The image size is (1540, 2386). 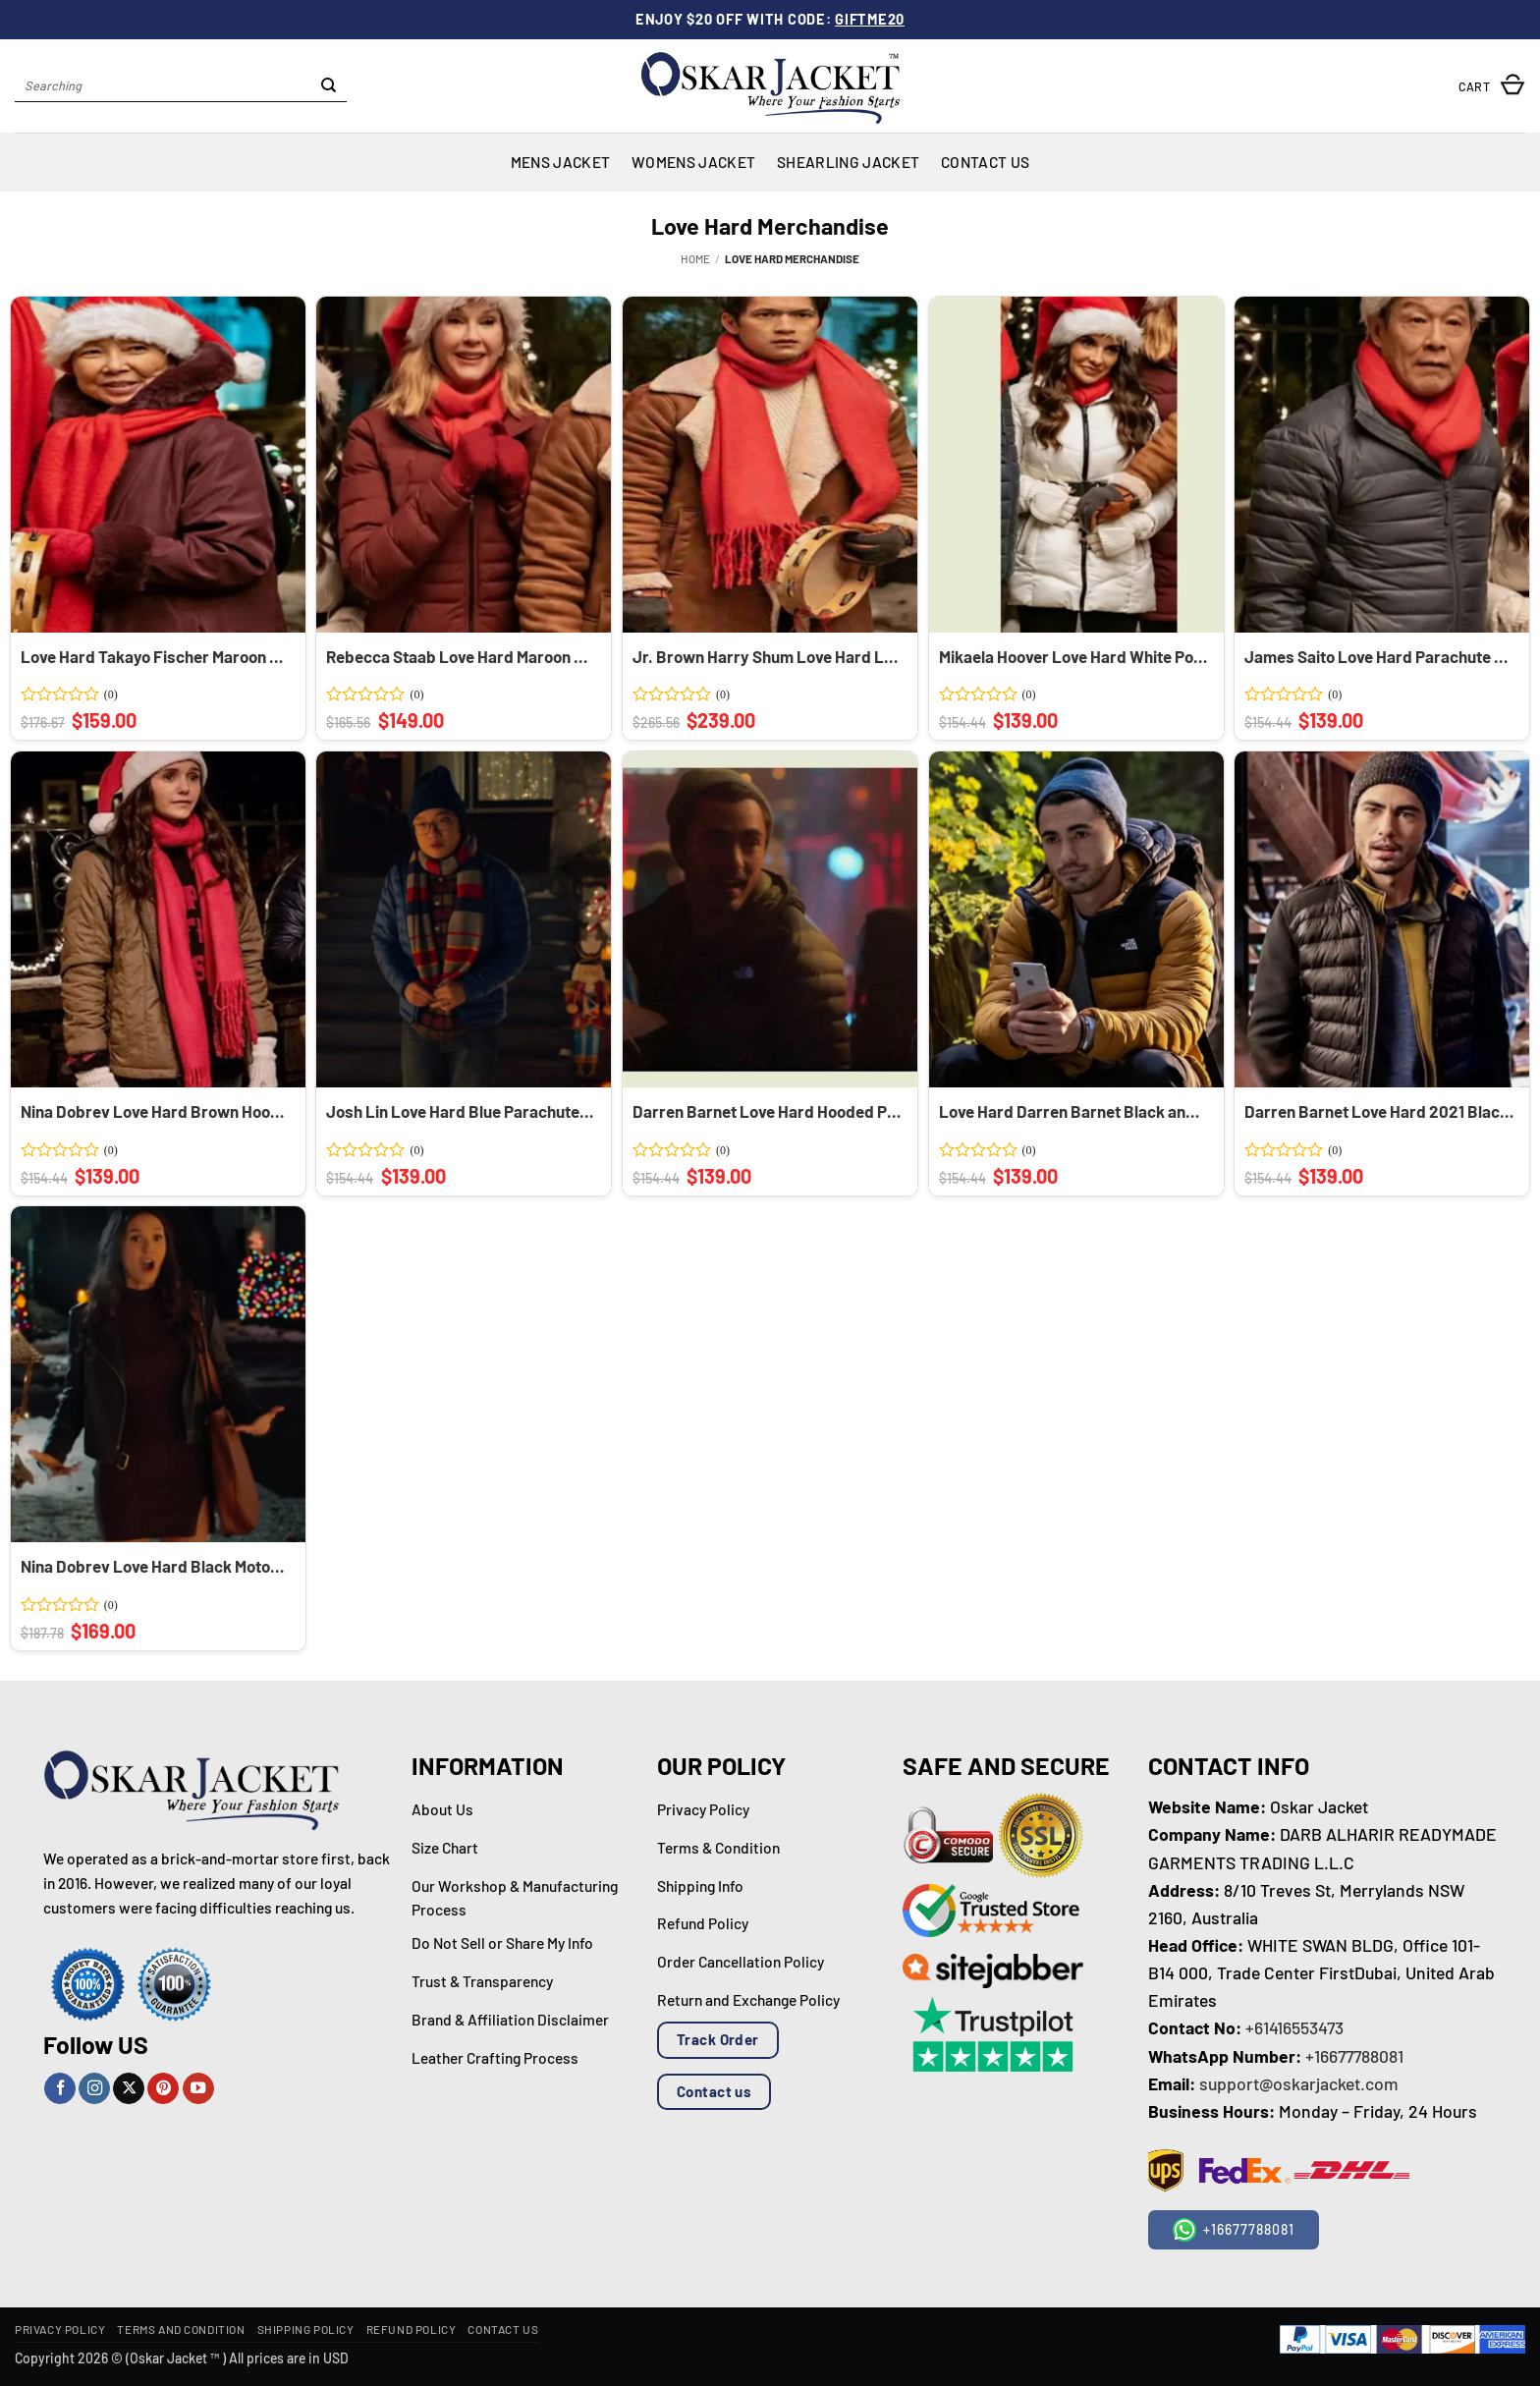 I want to click on Privacy Policy, so click(x=60, y=2329).